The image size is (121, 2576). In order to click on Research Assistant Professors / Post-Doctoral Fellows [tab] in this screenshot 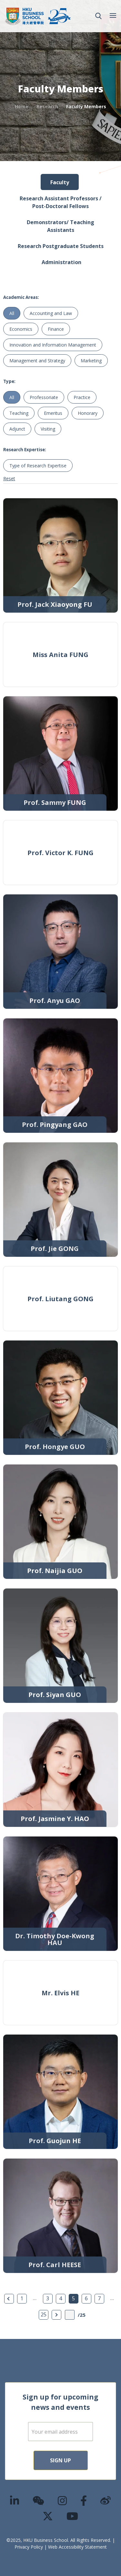, I will do `click(61, 202)`.